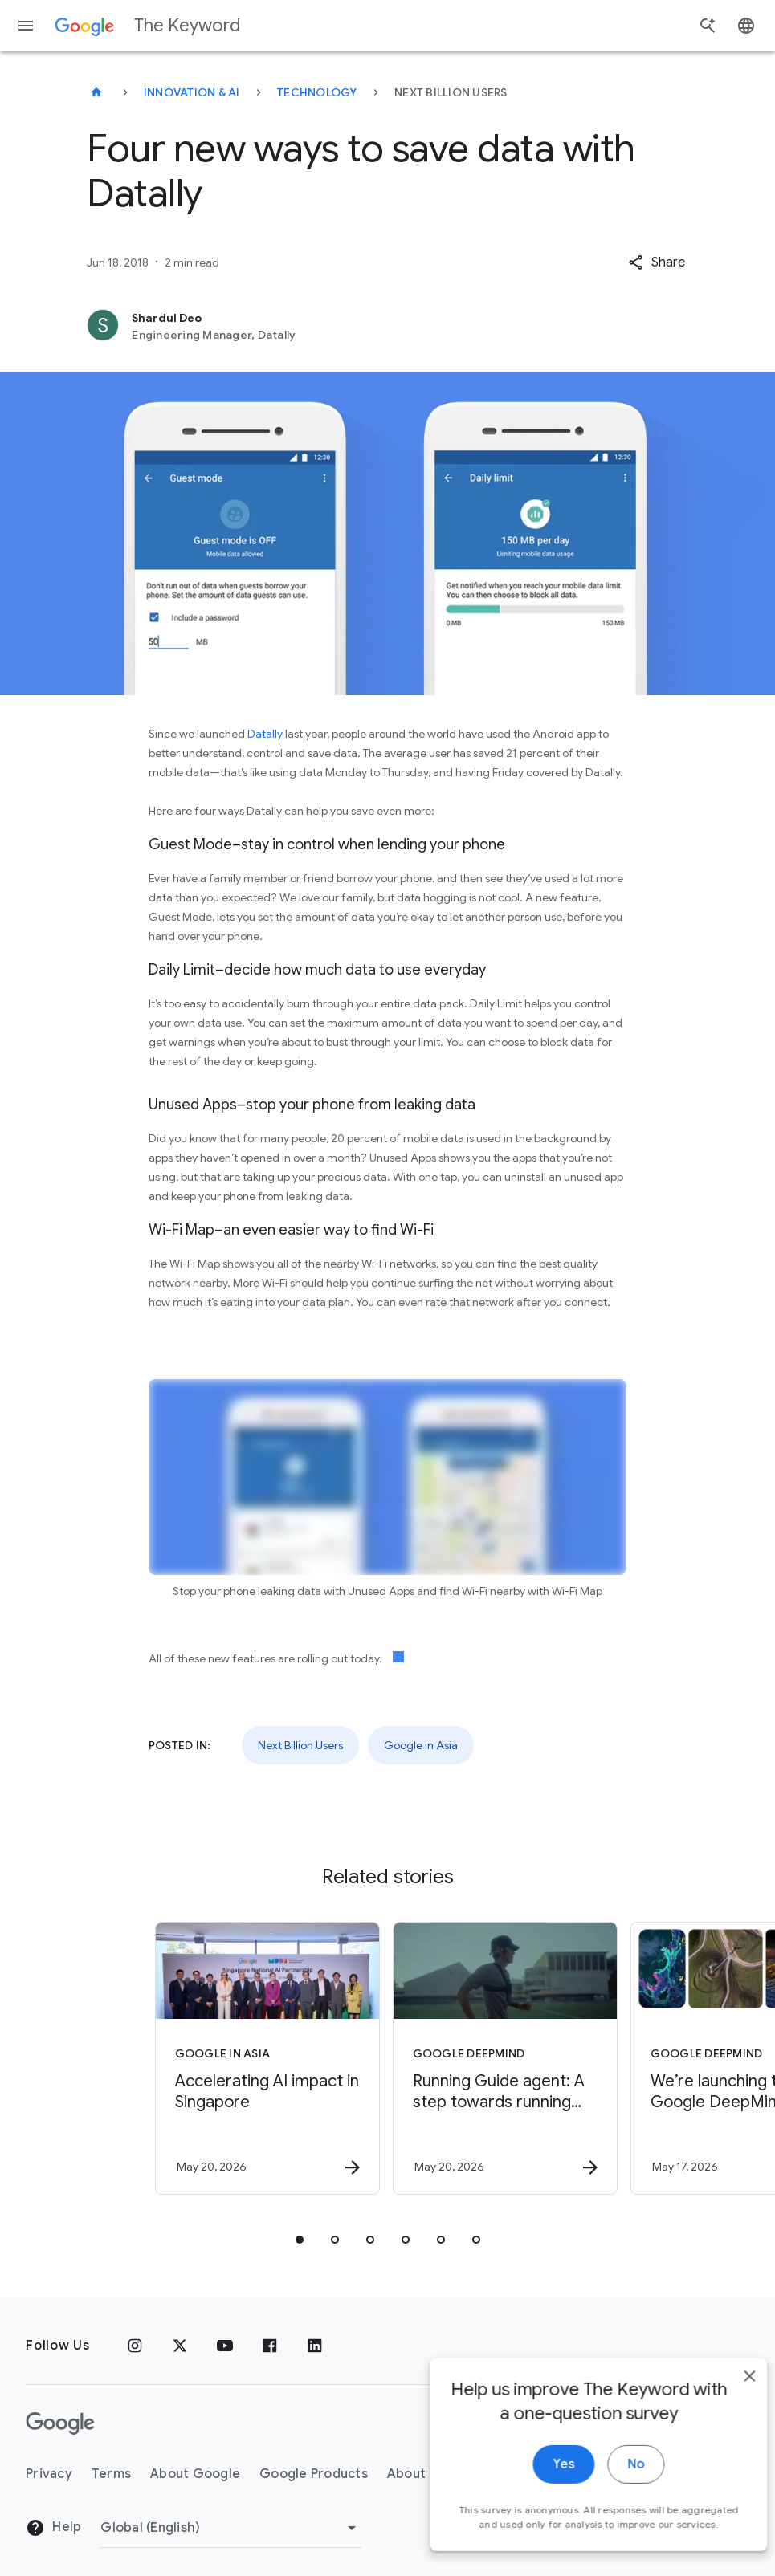 This screenshot has height=2576, width=775. Describe the element at coordinates (60, 2423) in the screenshot. I see `[The Google logo]` at that location.